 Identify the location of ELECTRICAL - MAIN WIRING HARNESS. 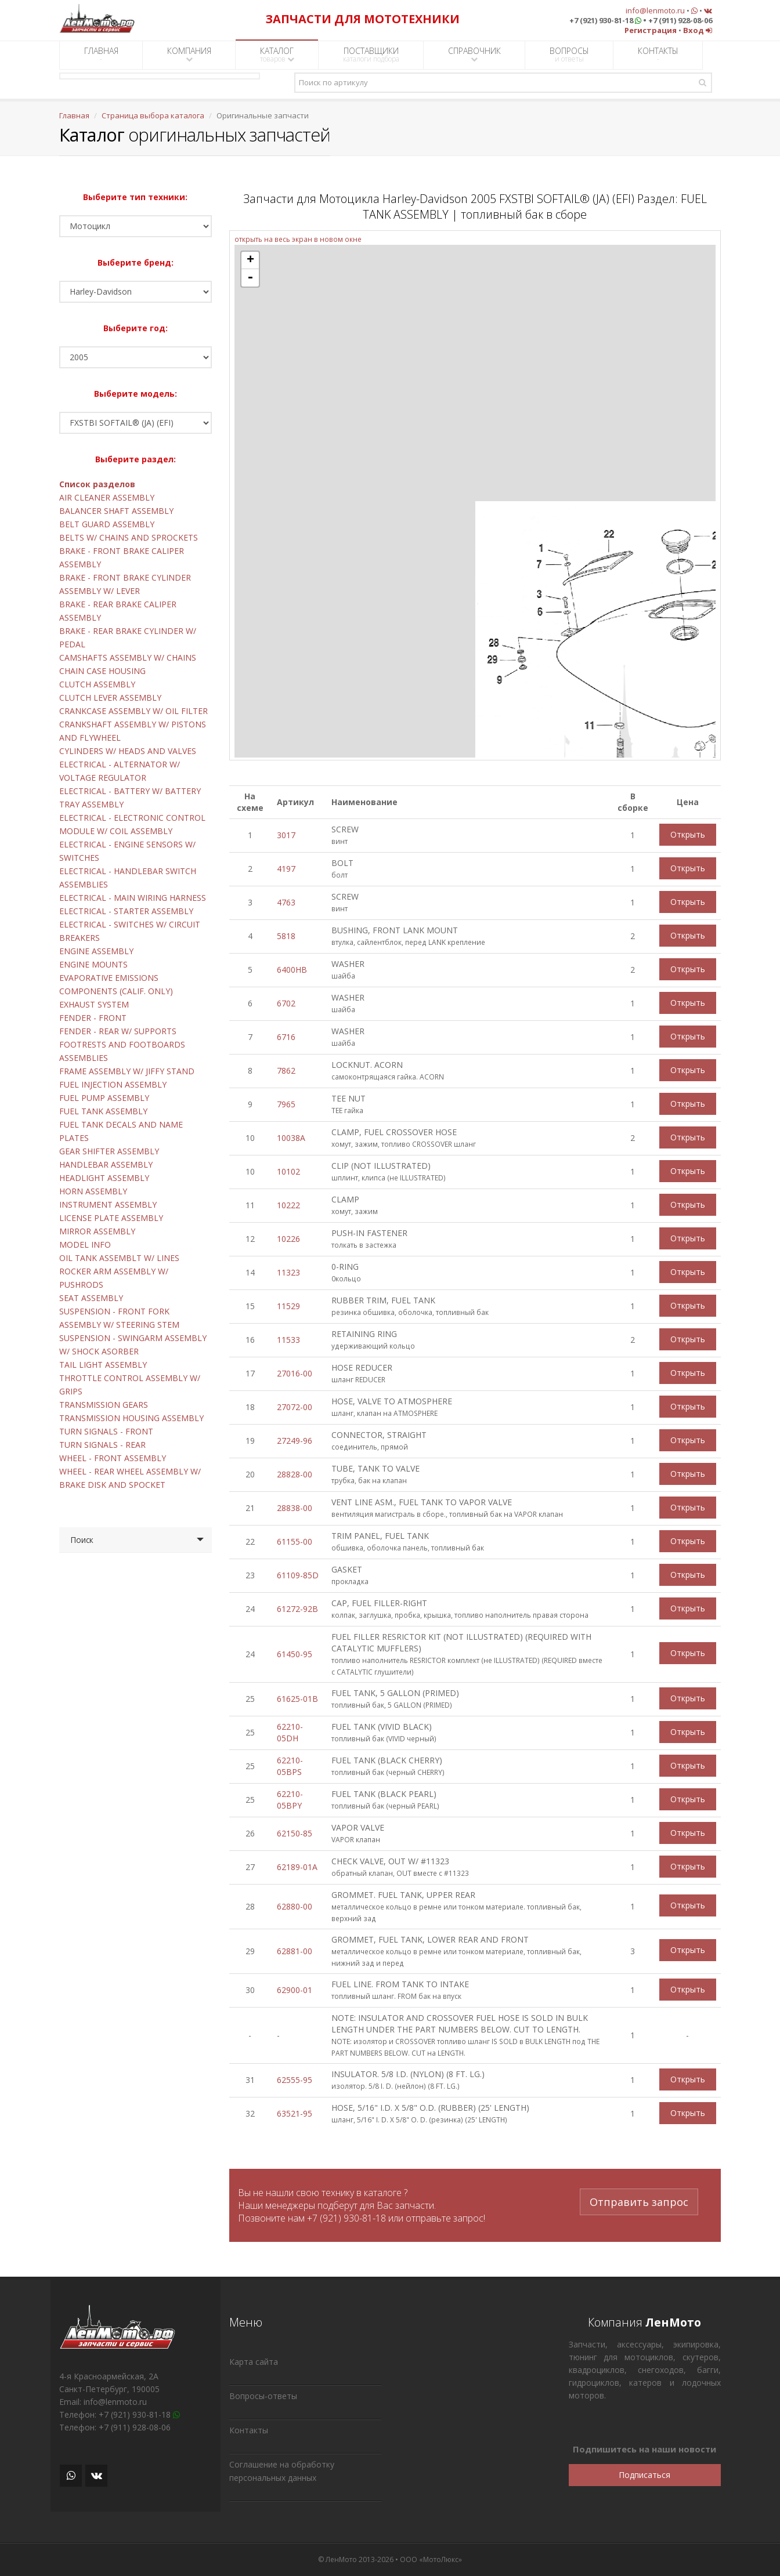
(132, 897).